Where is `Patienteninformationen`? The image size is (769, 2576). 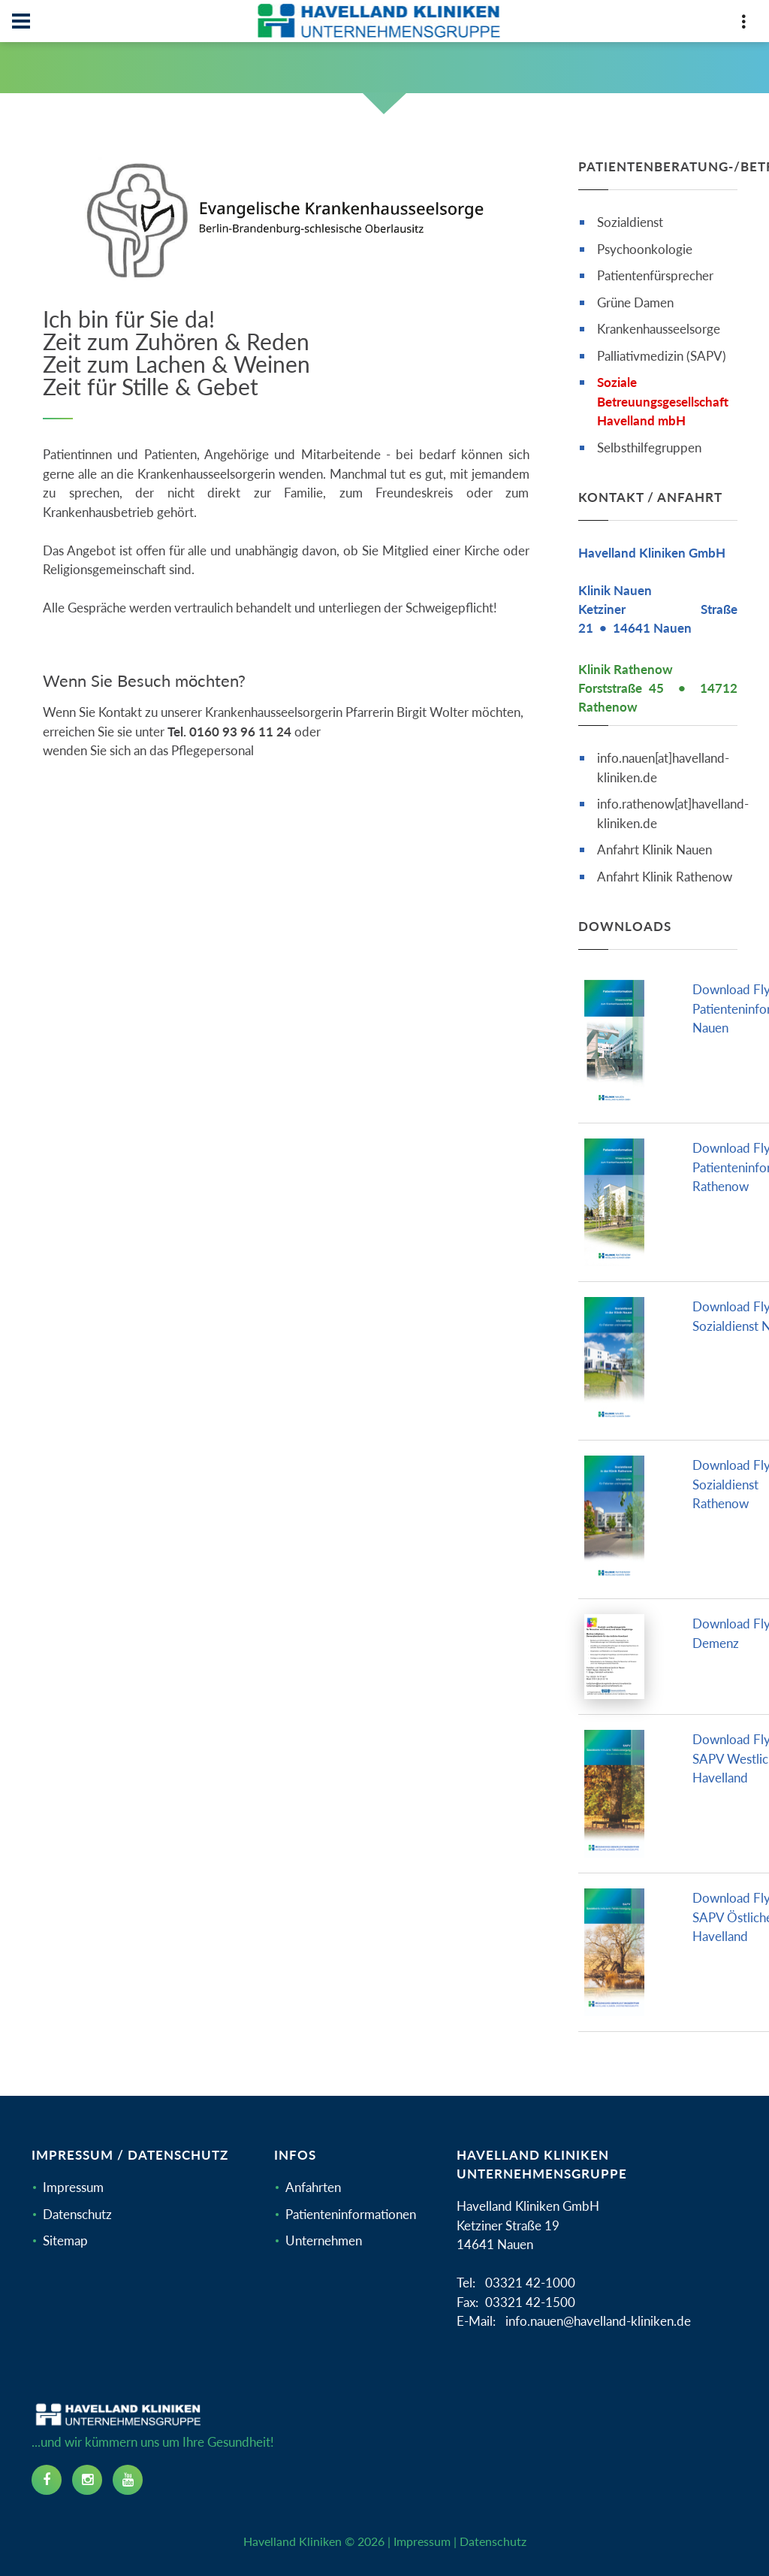 Patienteninformationen is located at coordinates (350, 2214).